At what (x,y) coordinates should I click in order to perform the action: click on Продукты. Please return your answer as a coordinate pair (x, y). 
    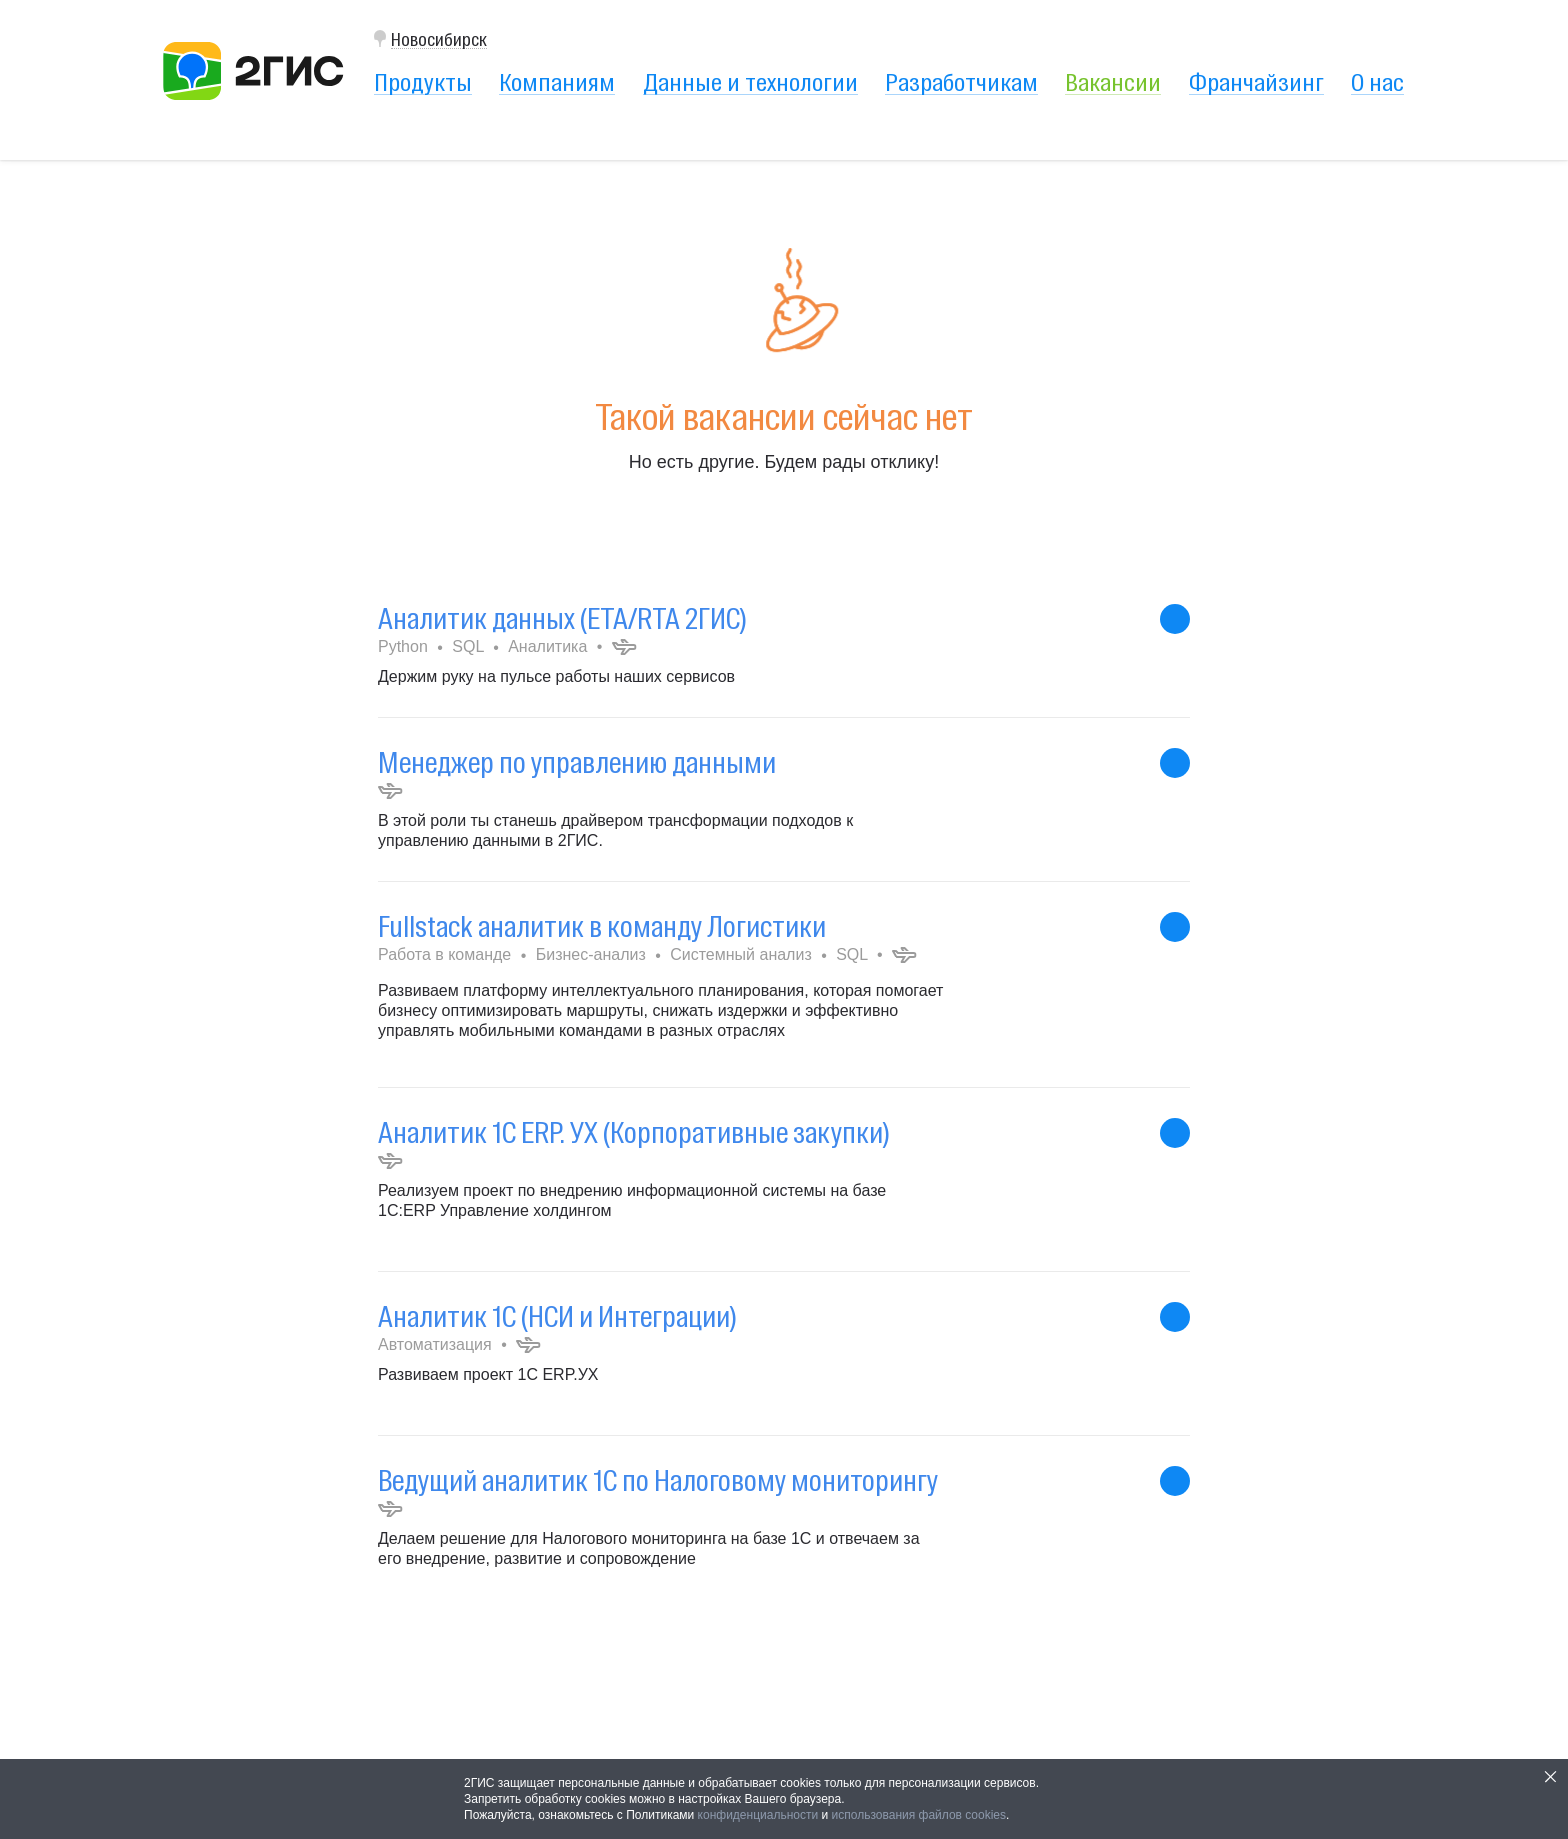
    Looking at the image, I should click on (423, 82).